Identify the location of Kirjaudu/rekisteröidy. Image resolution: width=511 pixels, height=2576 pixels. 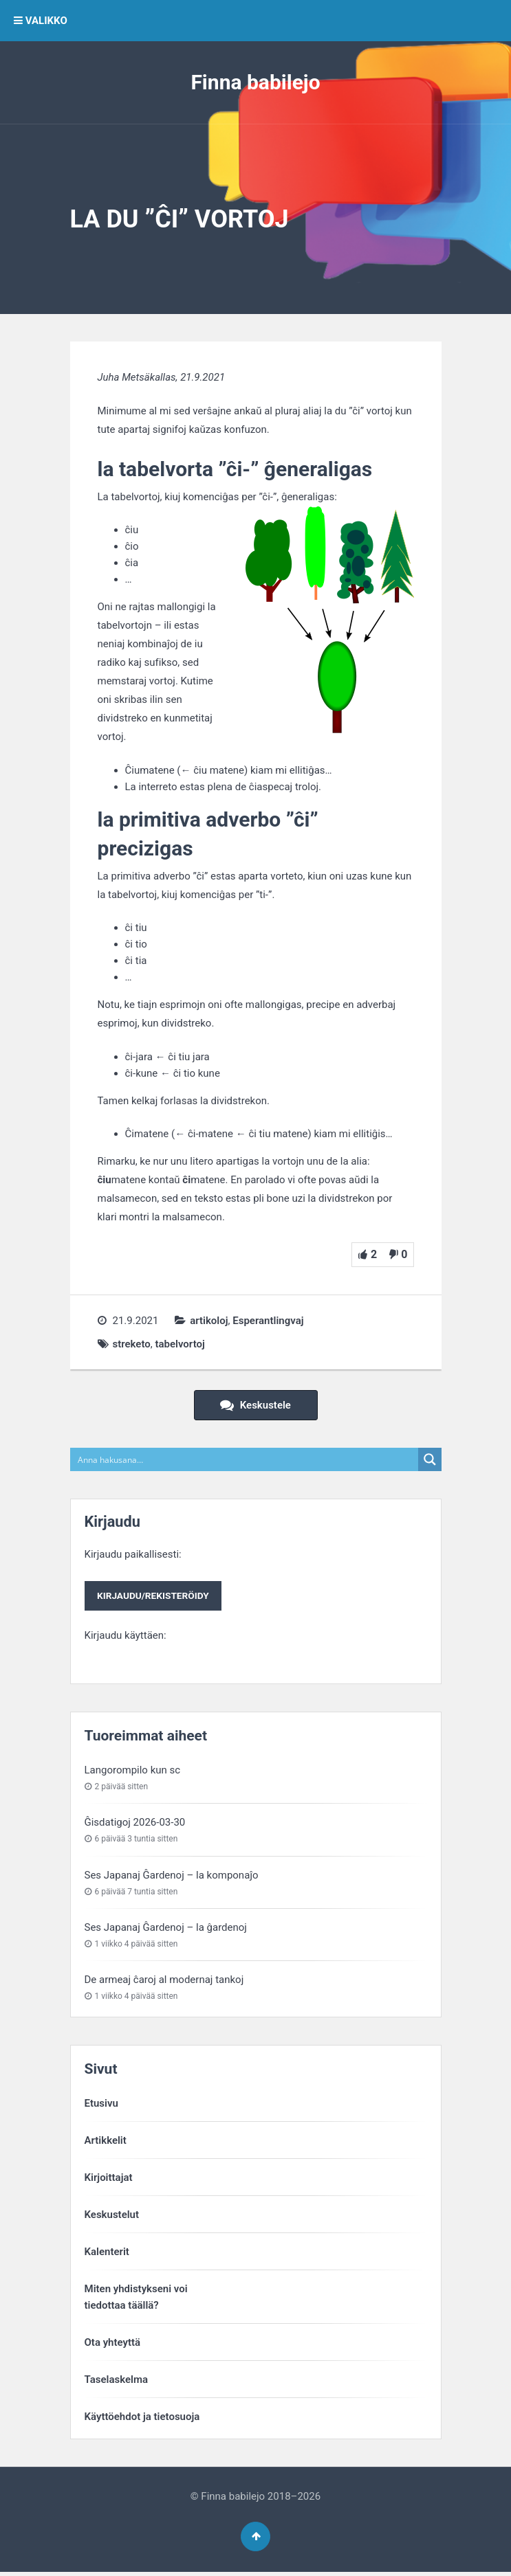
(153, 1596).